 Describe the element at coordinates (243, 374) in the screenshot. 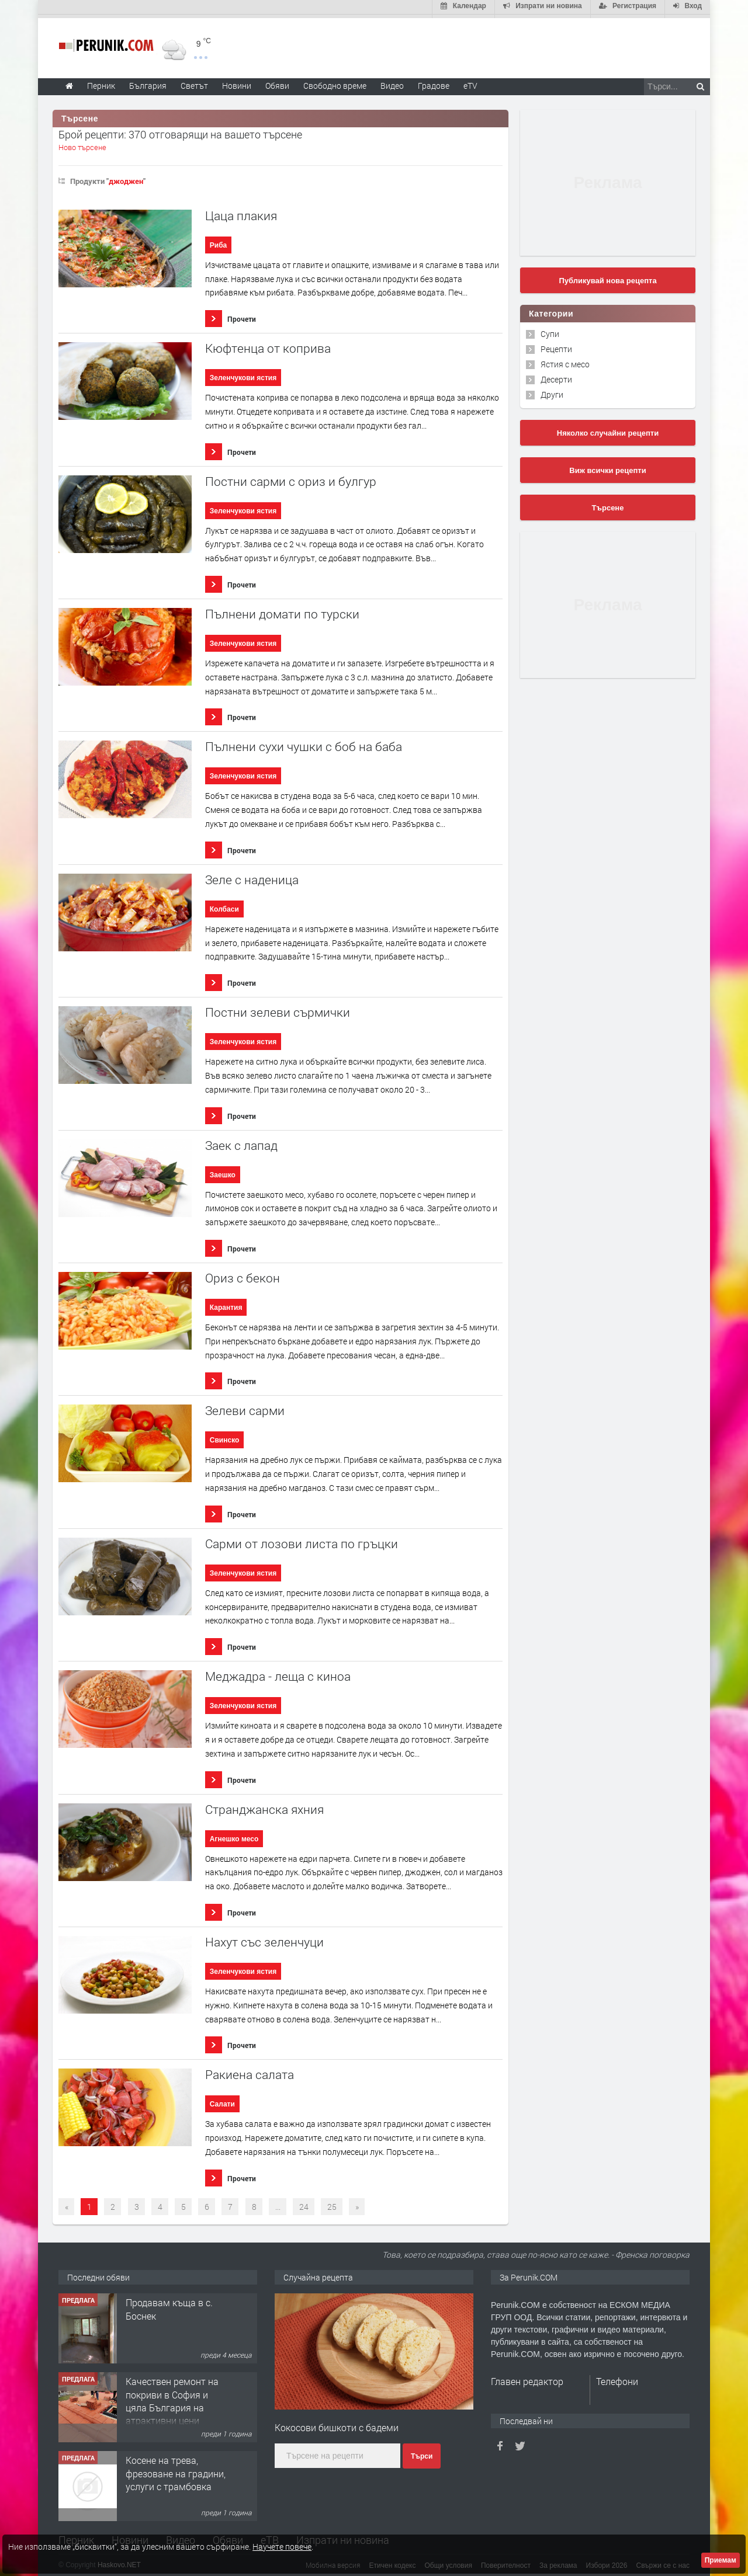

I see `Зеленчукови ястия` at that location.